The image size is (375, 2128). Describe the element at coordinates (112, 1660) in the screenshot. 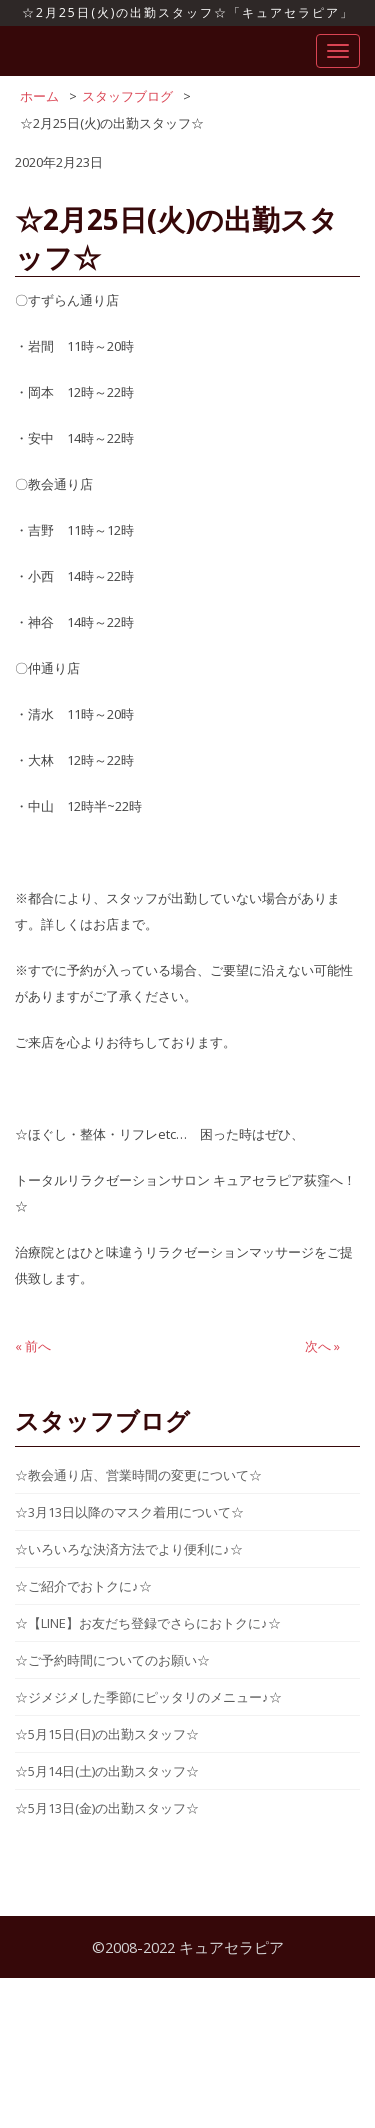

I see `☆ご予約時間についてのお願い☆` at that location.